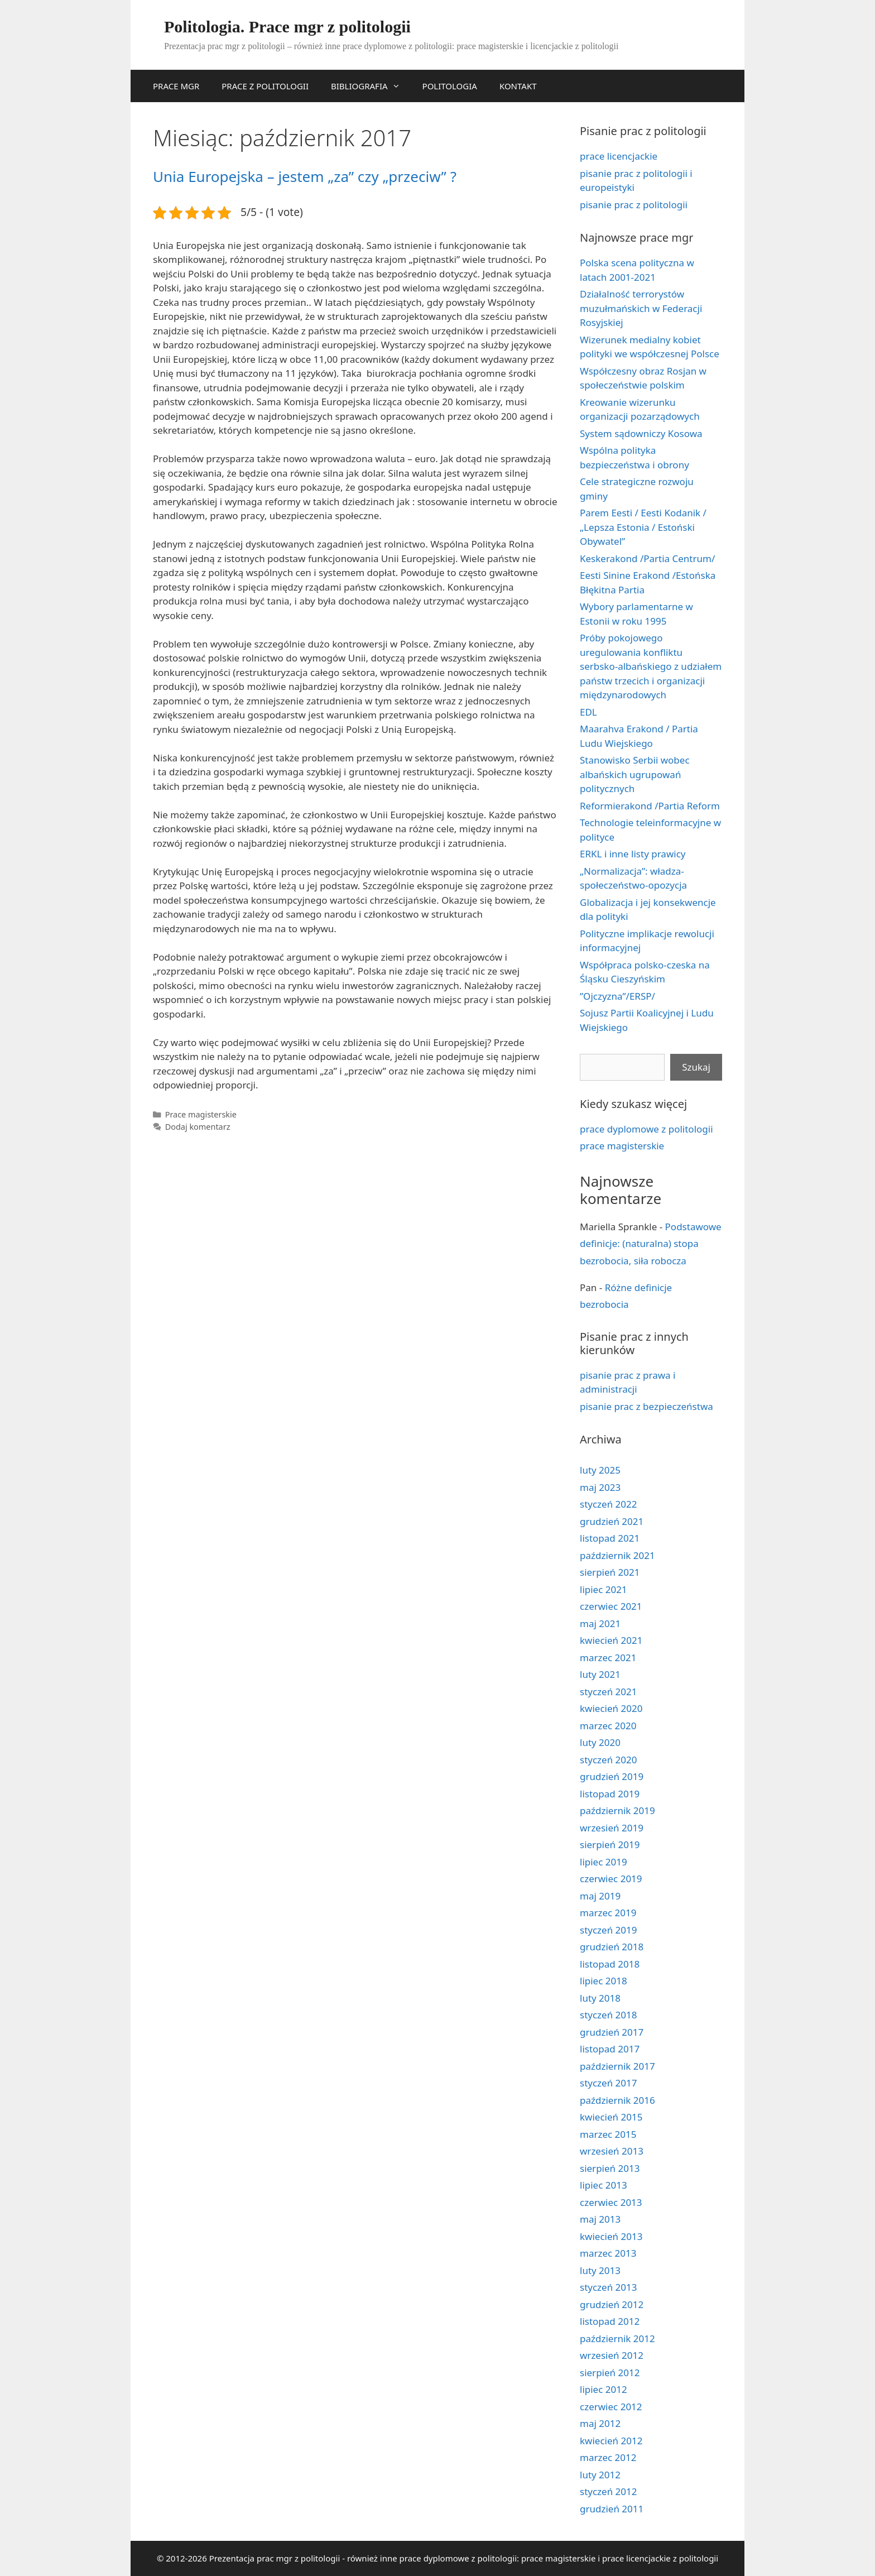 This screenshot has width=875, height=2576. I want to click on czerwiec 2019, so click(611, 1878).